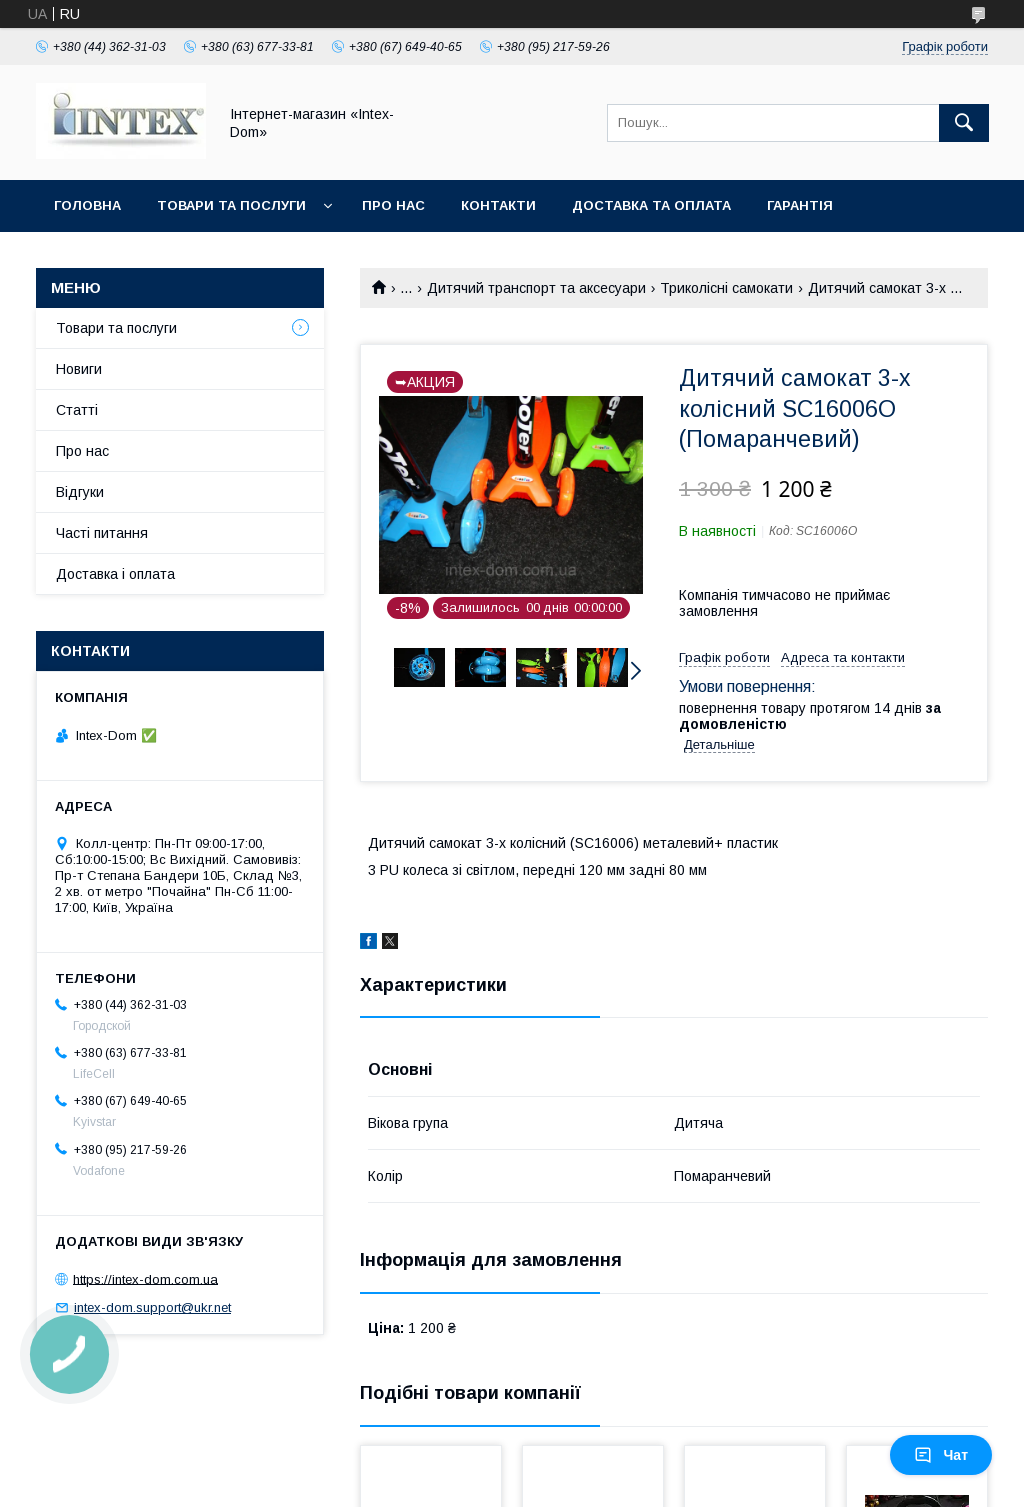  What do you see at coordinates (726, 288) in the screenshot?
I see `Триколісні самокати` at bounding box center [726, 288].